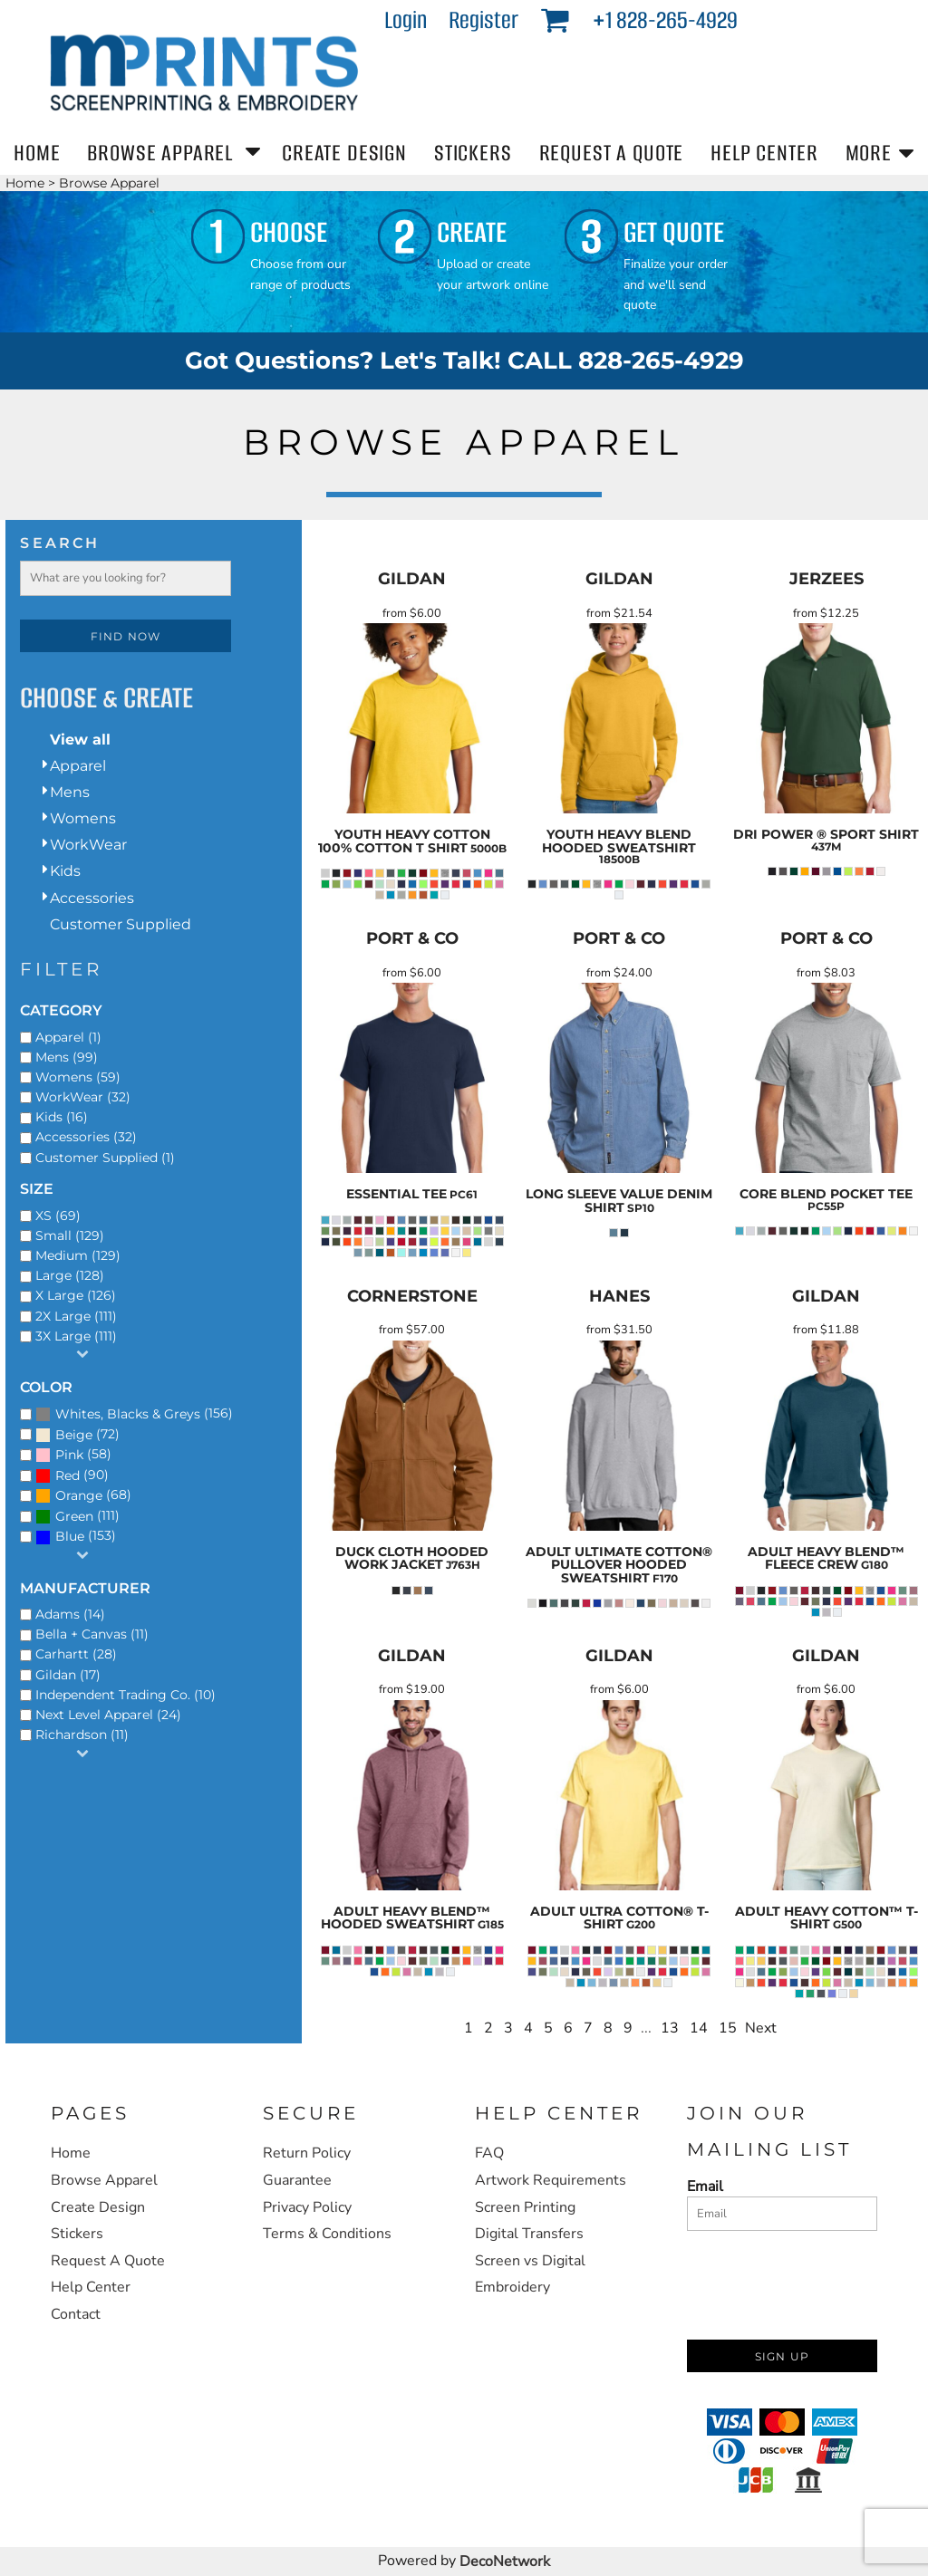 The image size is (928, 2576). What do you see at coordinates (58, 1215) in the screenshot?
I see `XS (69)` at bounding box center [58, 1215].